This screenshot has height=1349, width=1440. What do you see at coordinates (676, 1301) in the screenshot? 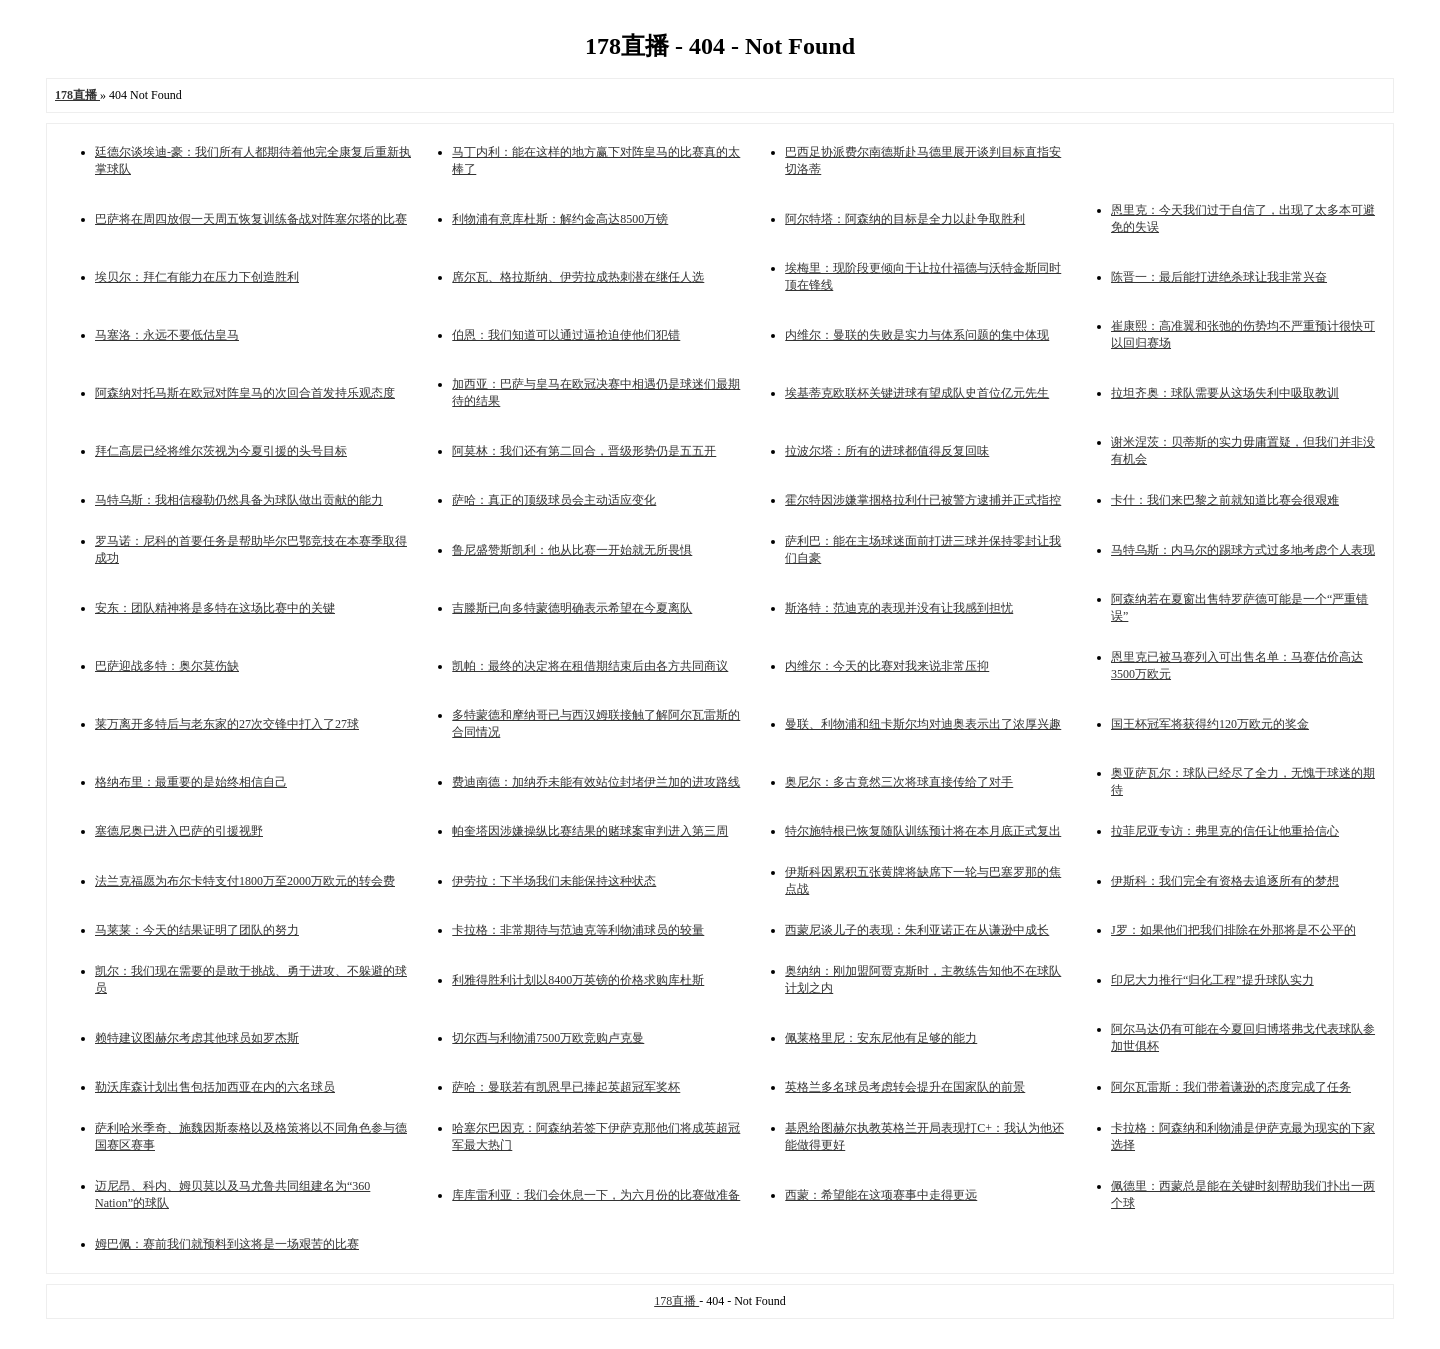
I see `178直播` at bounding box center [676, 1301].